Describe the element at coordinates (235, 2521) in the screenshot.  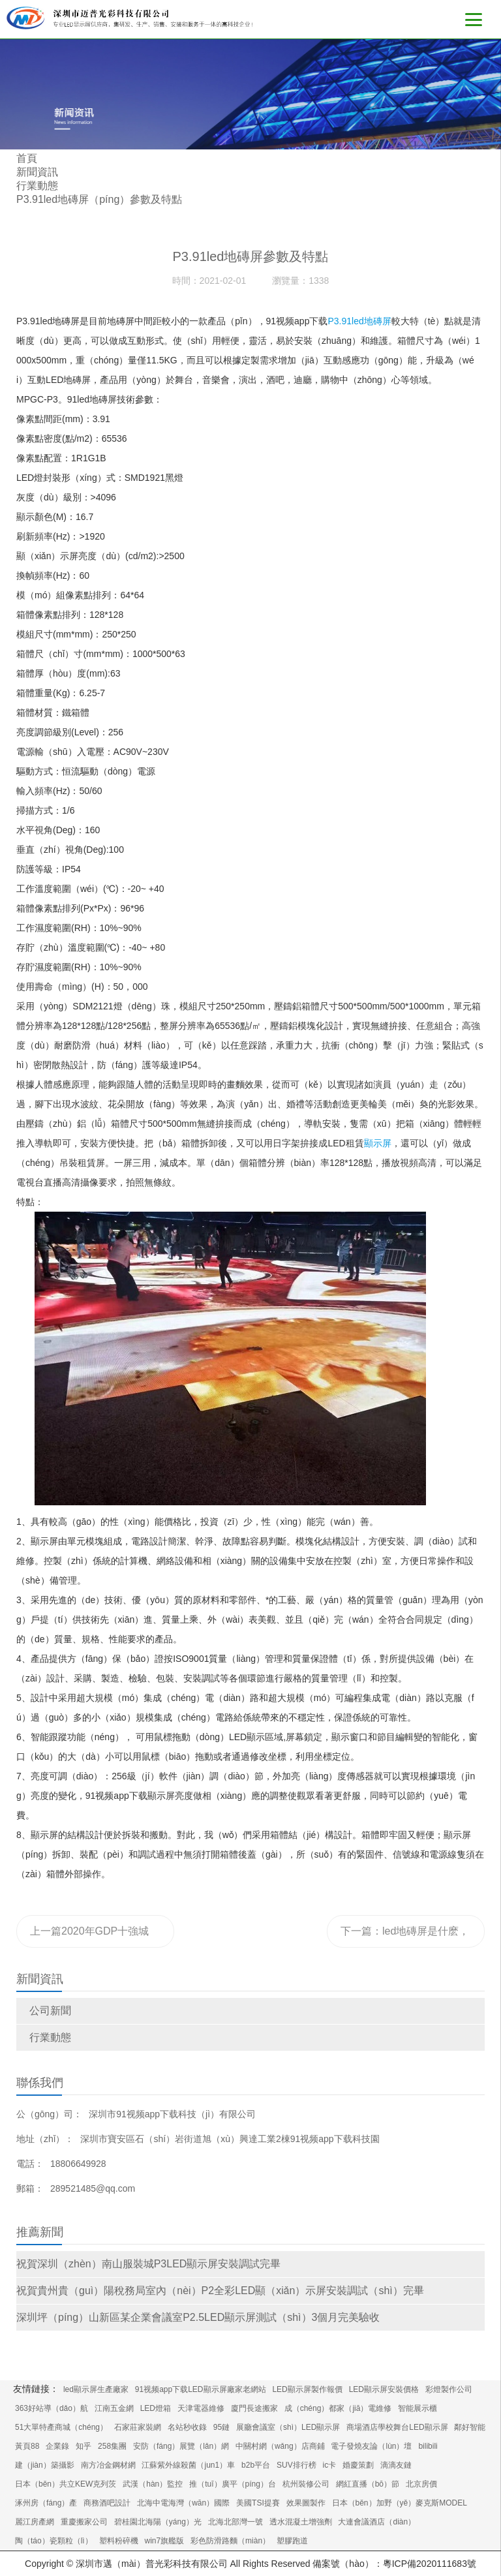
I see `北海北部灣一號` at that location.